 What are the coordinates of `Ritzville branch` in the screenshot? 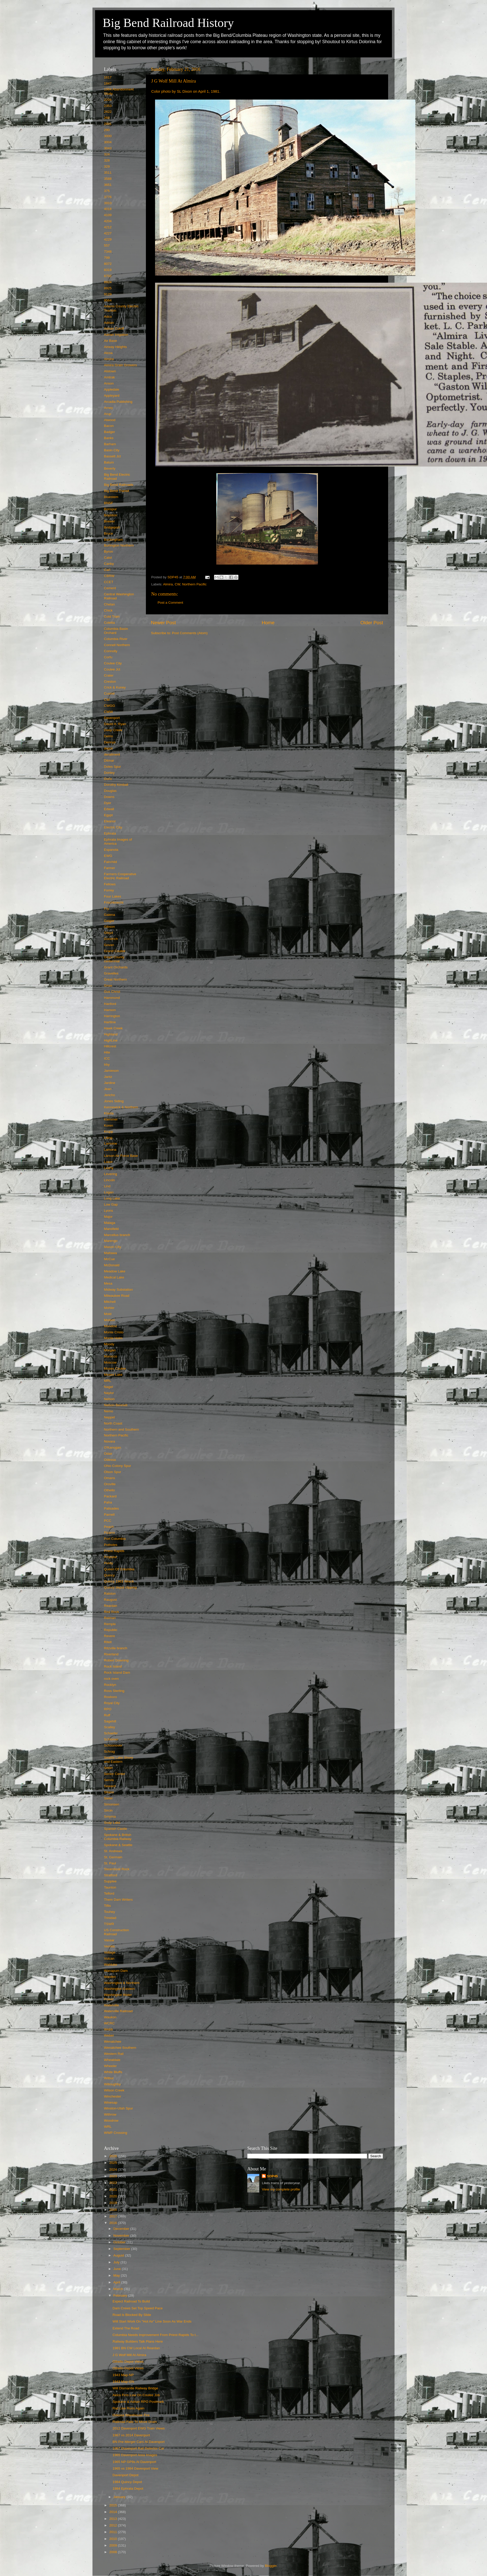 It's located at (115, 1648).